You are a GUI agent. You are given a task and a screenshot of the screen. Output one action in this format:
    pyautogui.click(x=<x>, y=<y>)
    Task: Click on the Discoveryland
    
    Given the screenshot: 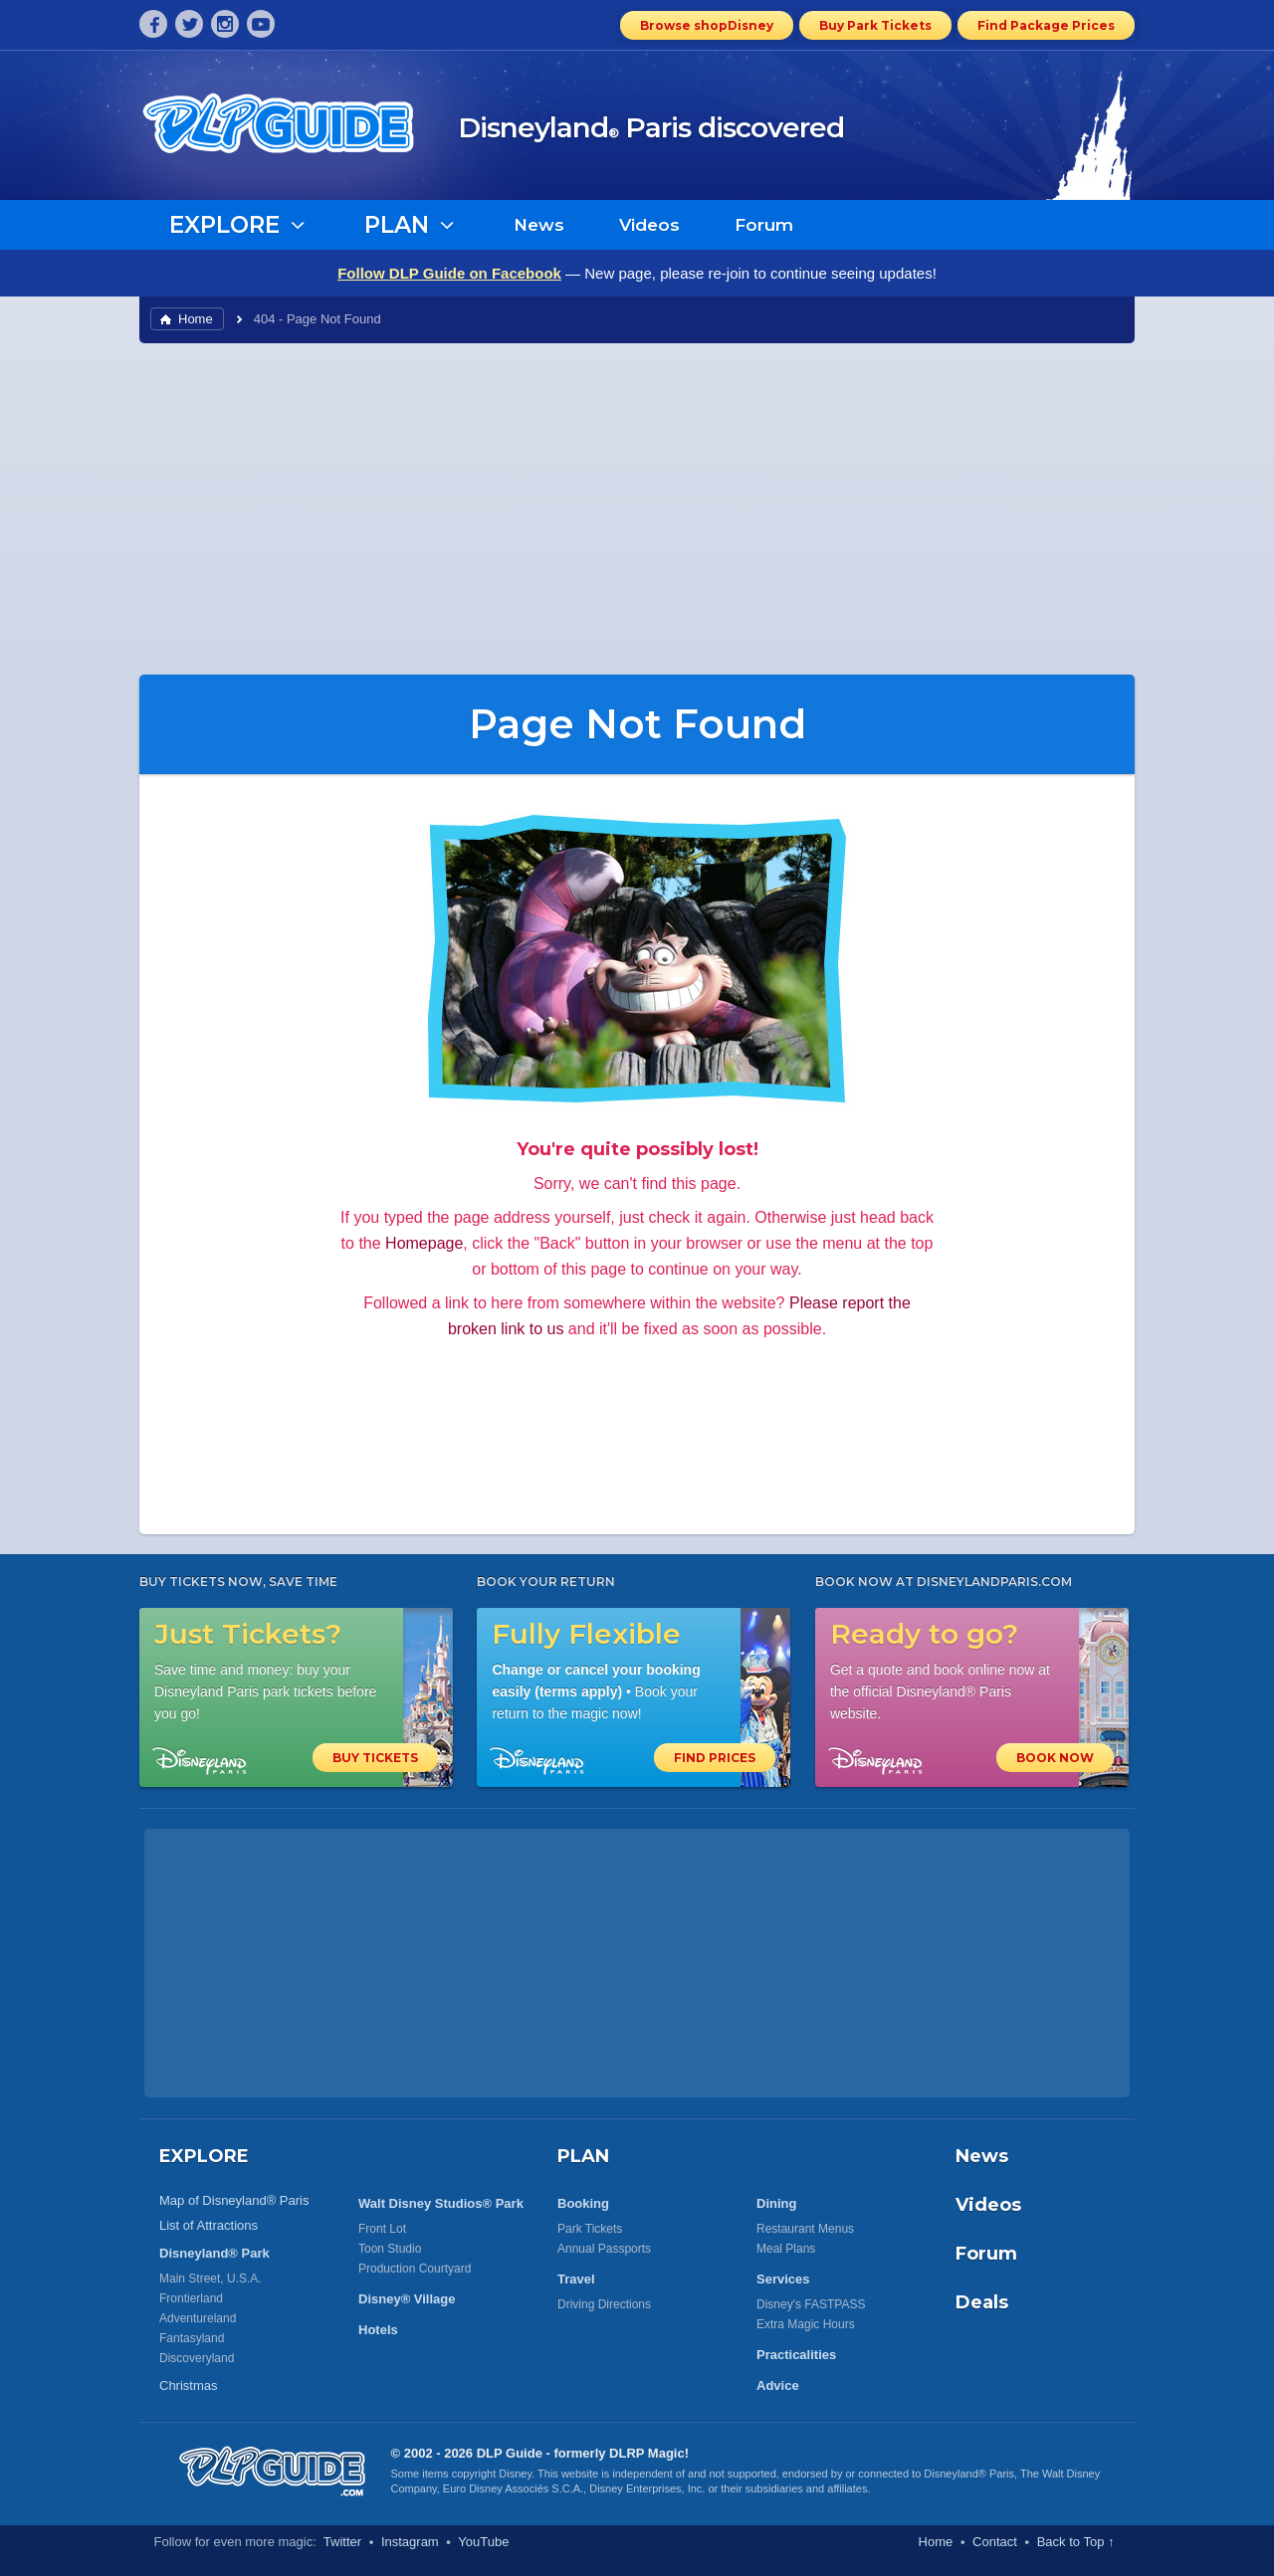 What is the action you would take?
    pyautogui.click(x=196, y=2358)
    